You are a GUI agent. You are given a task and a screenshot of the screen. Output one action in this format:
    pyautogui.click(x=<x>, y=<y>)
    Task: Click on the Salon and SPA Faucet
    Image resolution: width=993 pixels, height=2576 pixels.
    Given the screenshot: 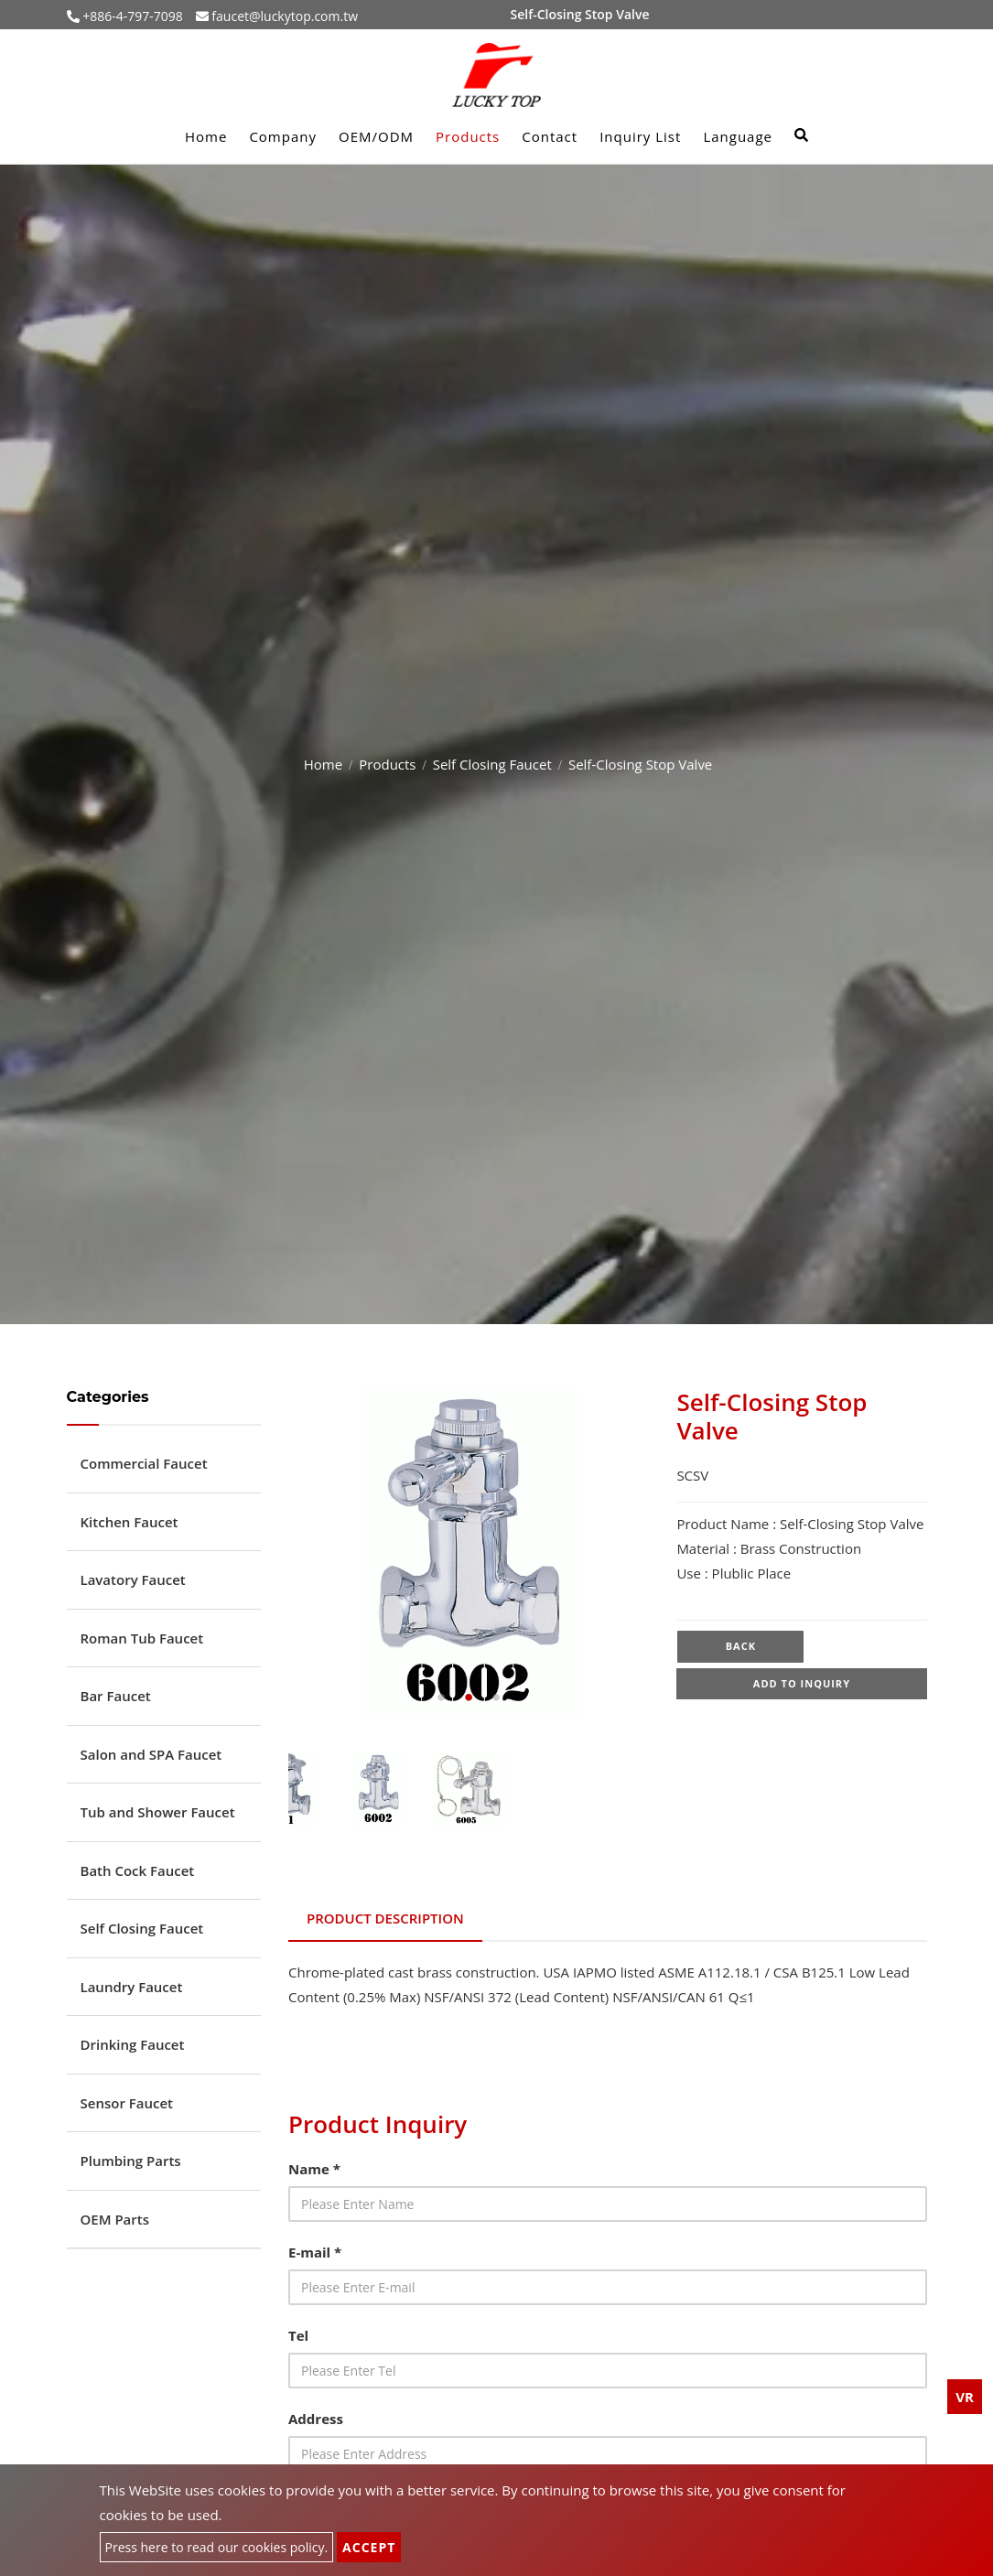 What is the action you would take?
    pyautogui.click(x=151, y=1754)
    